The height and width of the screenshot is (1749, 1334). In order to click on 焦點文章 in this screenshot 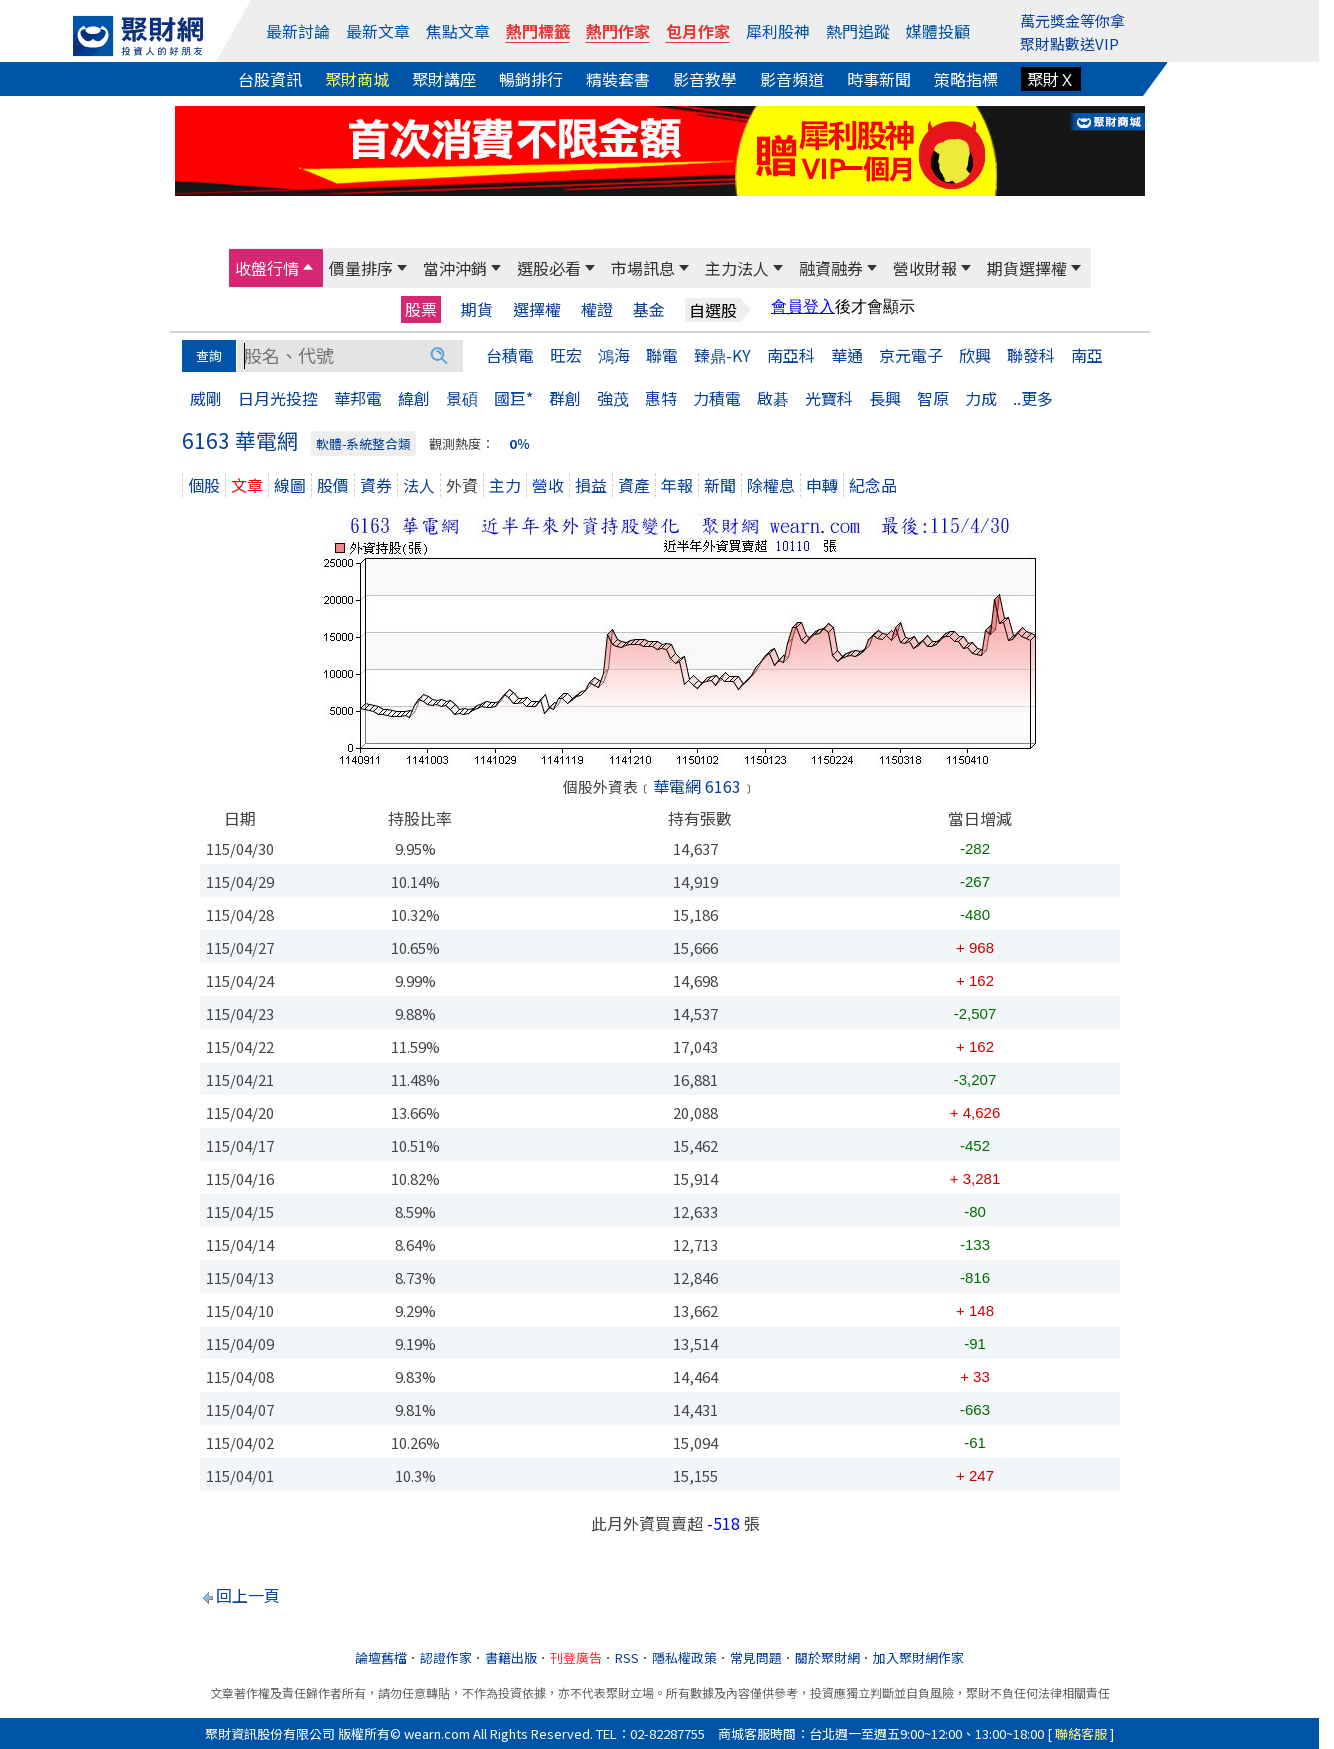, I will do `click(458, 31)`.